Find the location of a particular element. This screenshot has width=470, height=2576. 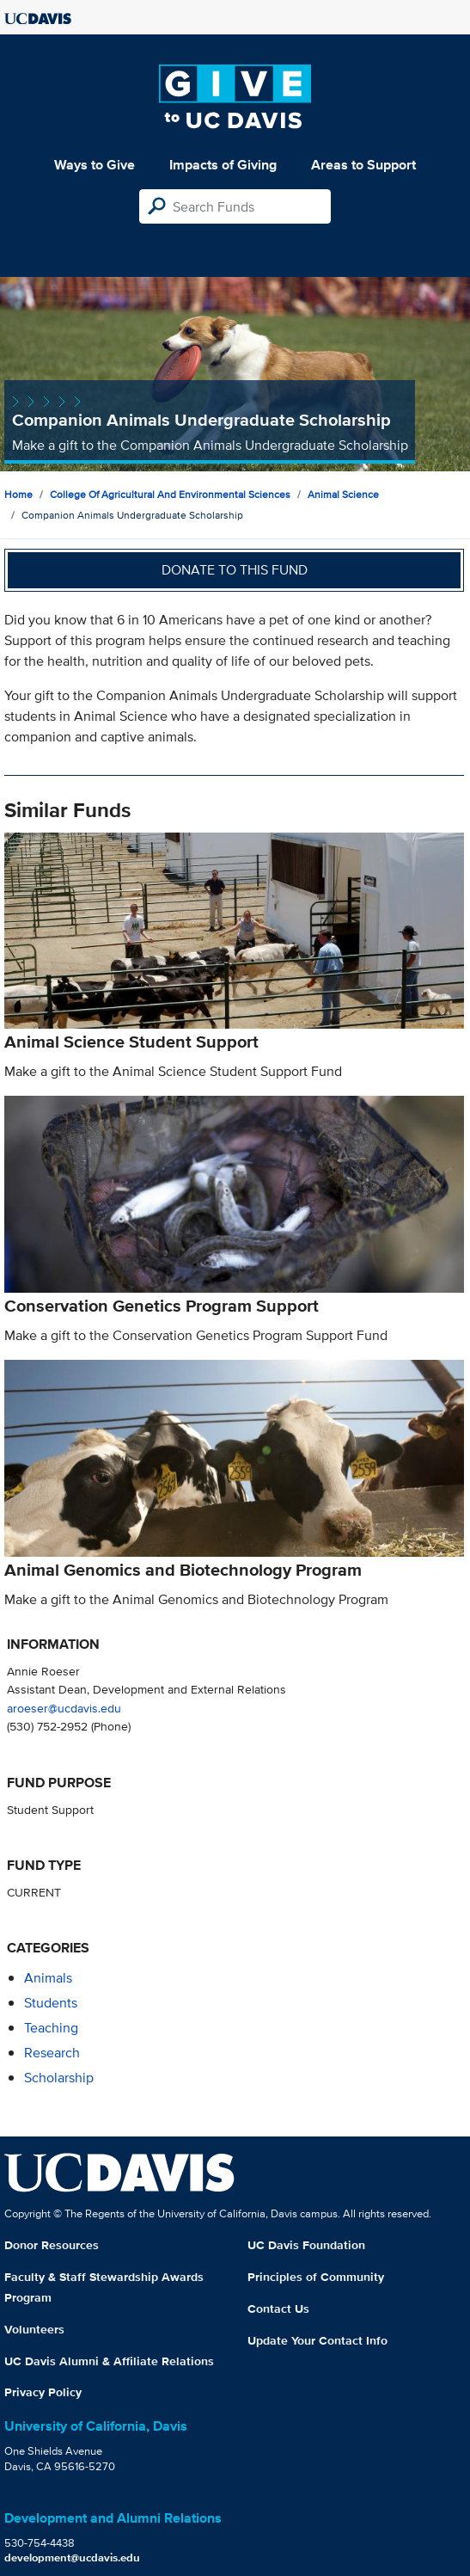

College of Agricultural and Environmental Sciences is located at coordinates (170, 494).